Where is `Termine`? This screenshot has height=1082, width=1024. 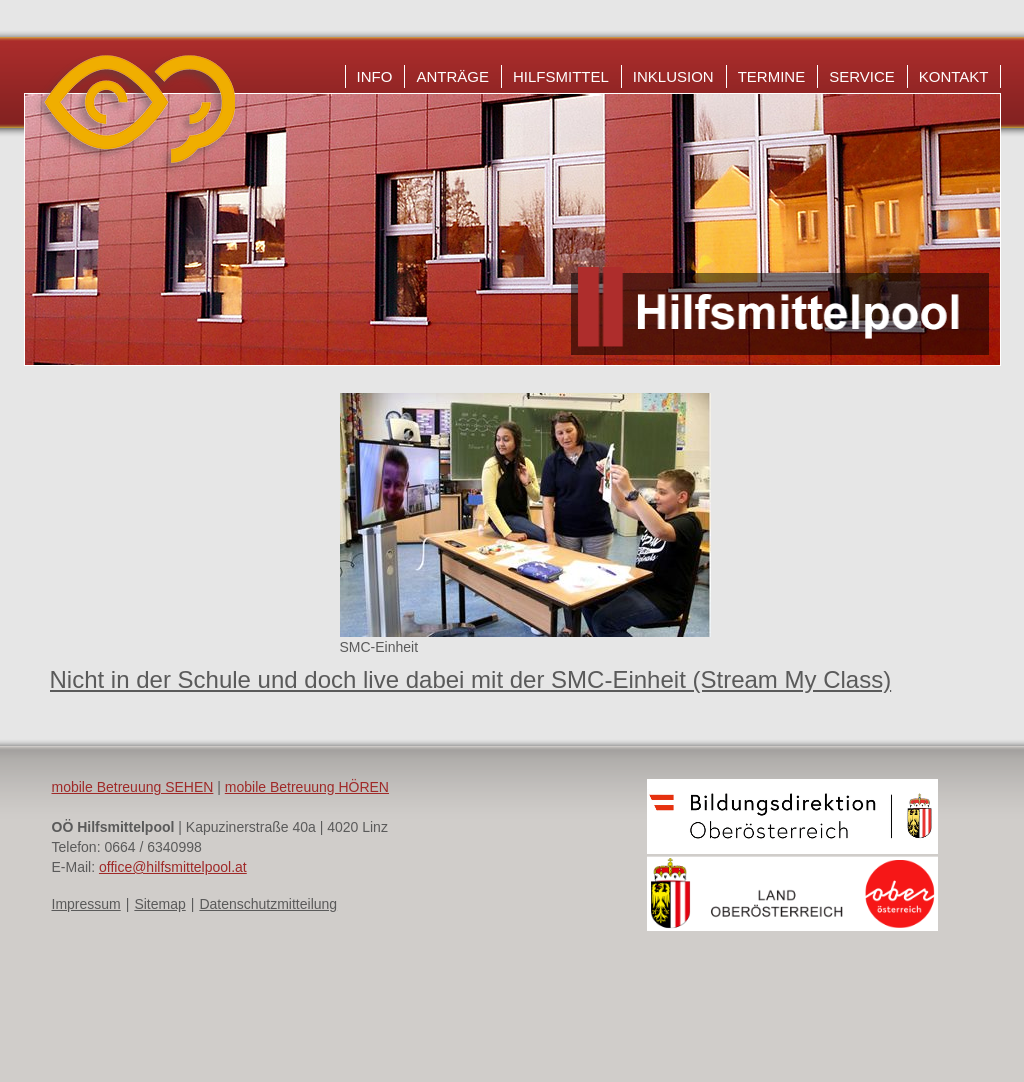
Termine is located at coordinates (772, 76).